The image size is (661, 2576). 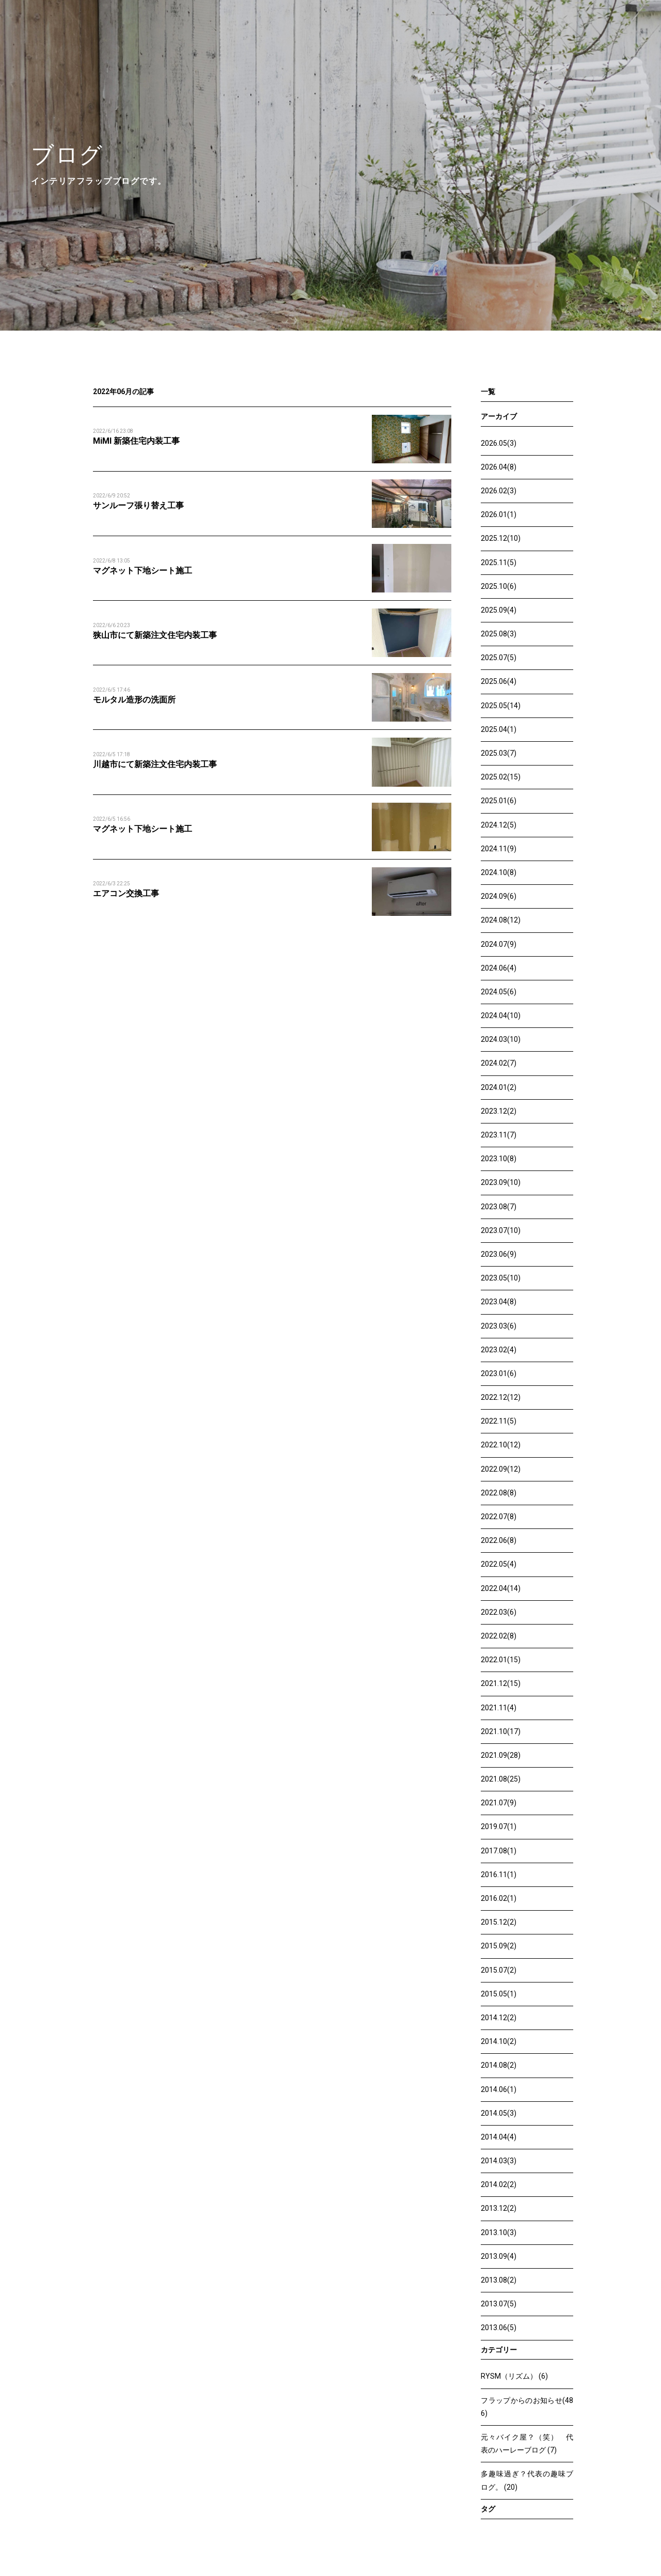 I want to click on MiMI 新築住宅内装工事, so click(x=136, y=441).